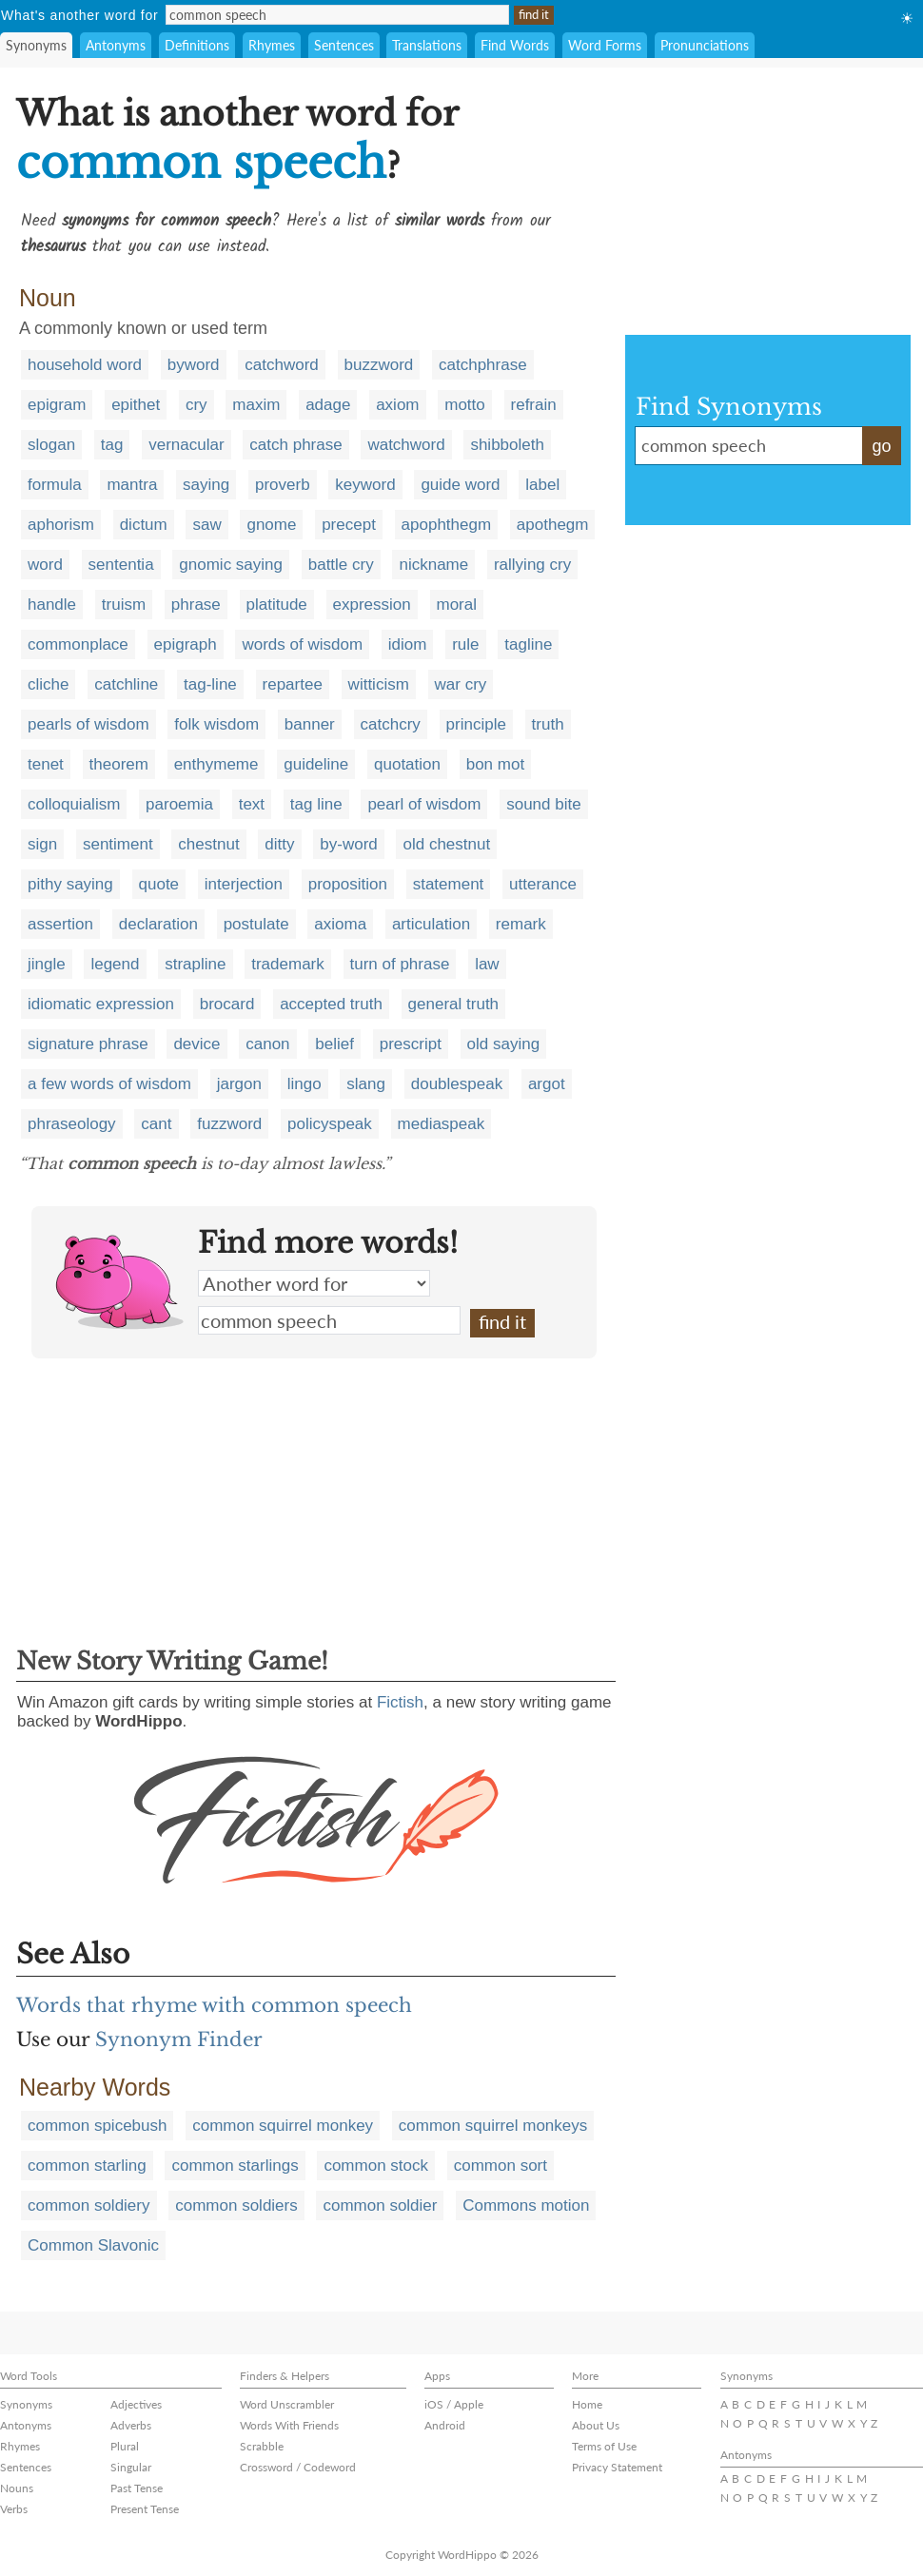 This screenshot has height=2576, width=923. I want to click on maxim, so click(256, 405).